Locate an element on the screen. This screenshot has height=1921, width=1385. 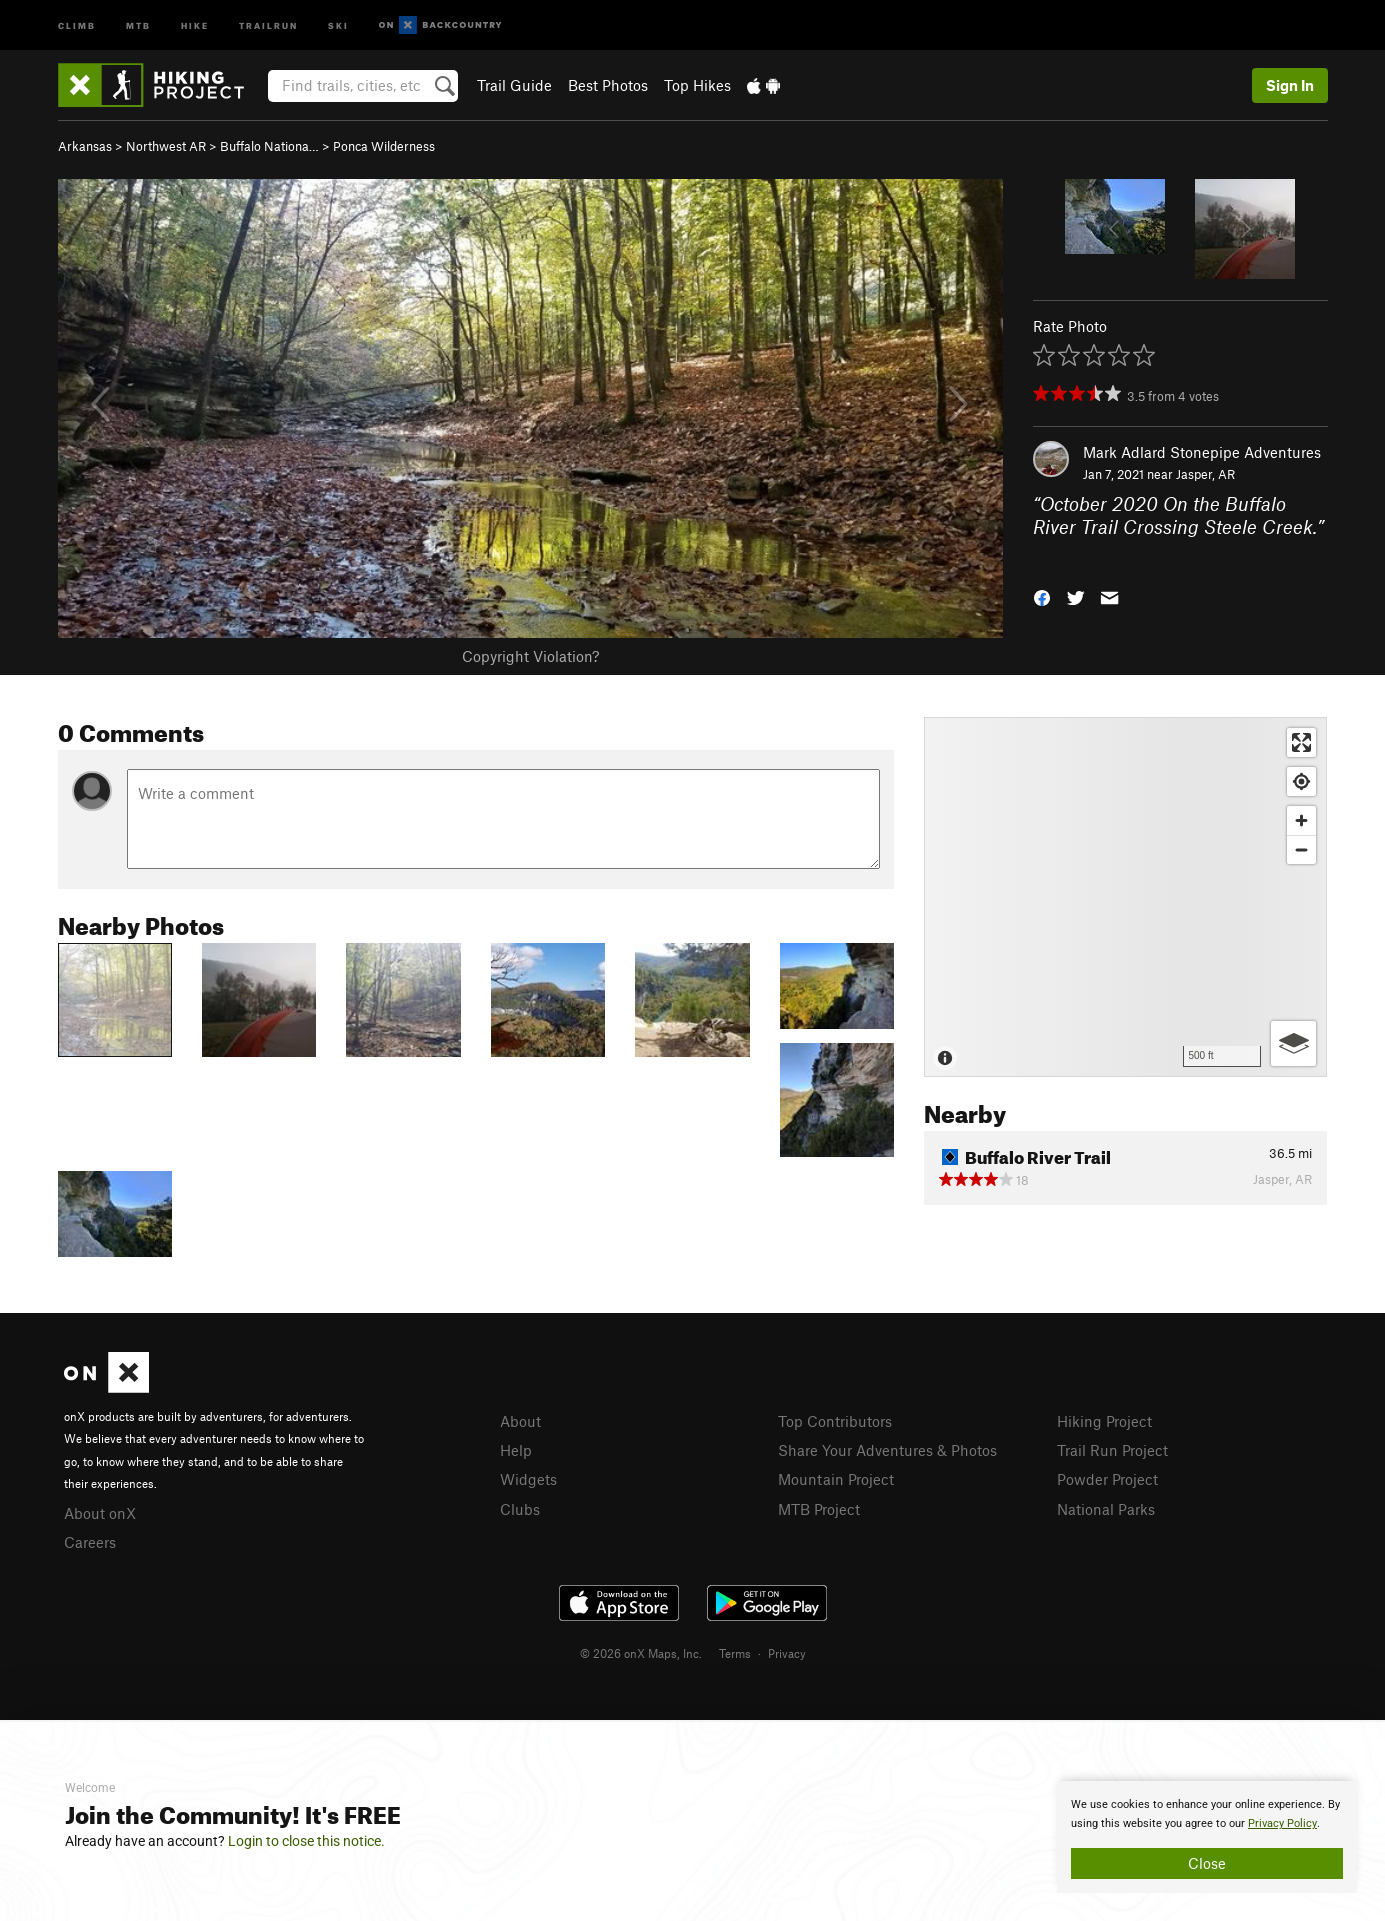
Jasper, AR is located at coordinates (1205, 474).